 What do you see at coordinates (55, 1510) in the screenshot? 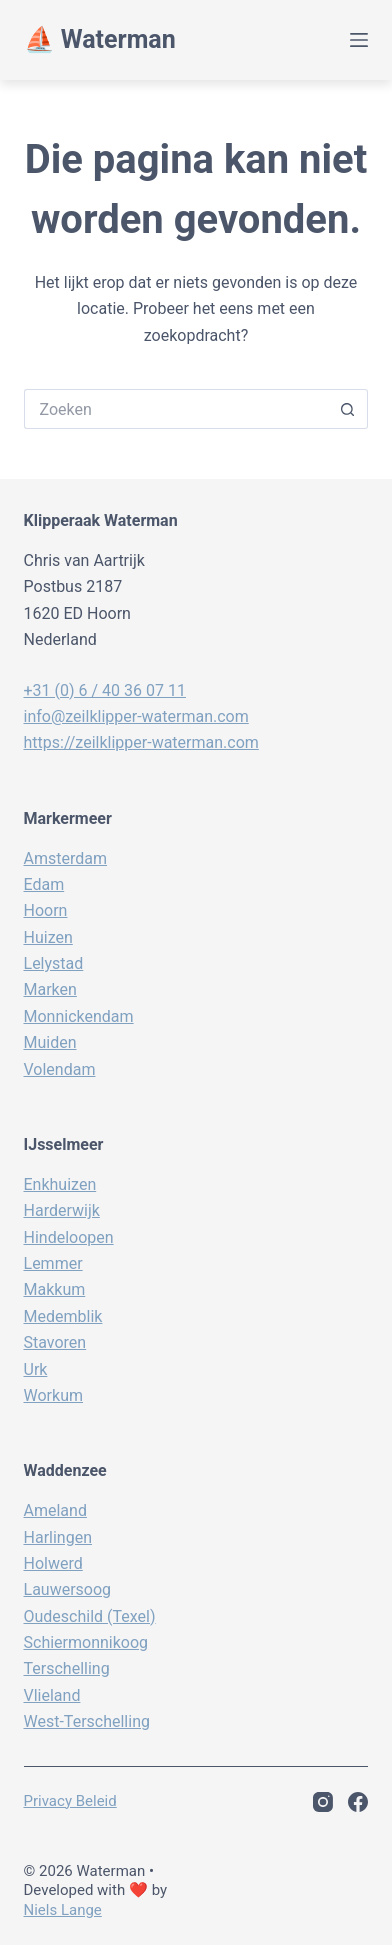
I see `Ameland` at bounding box center [55, 1510].